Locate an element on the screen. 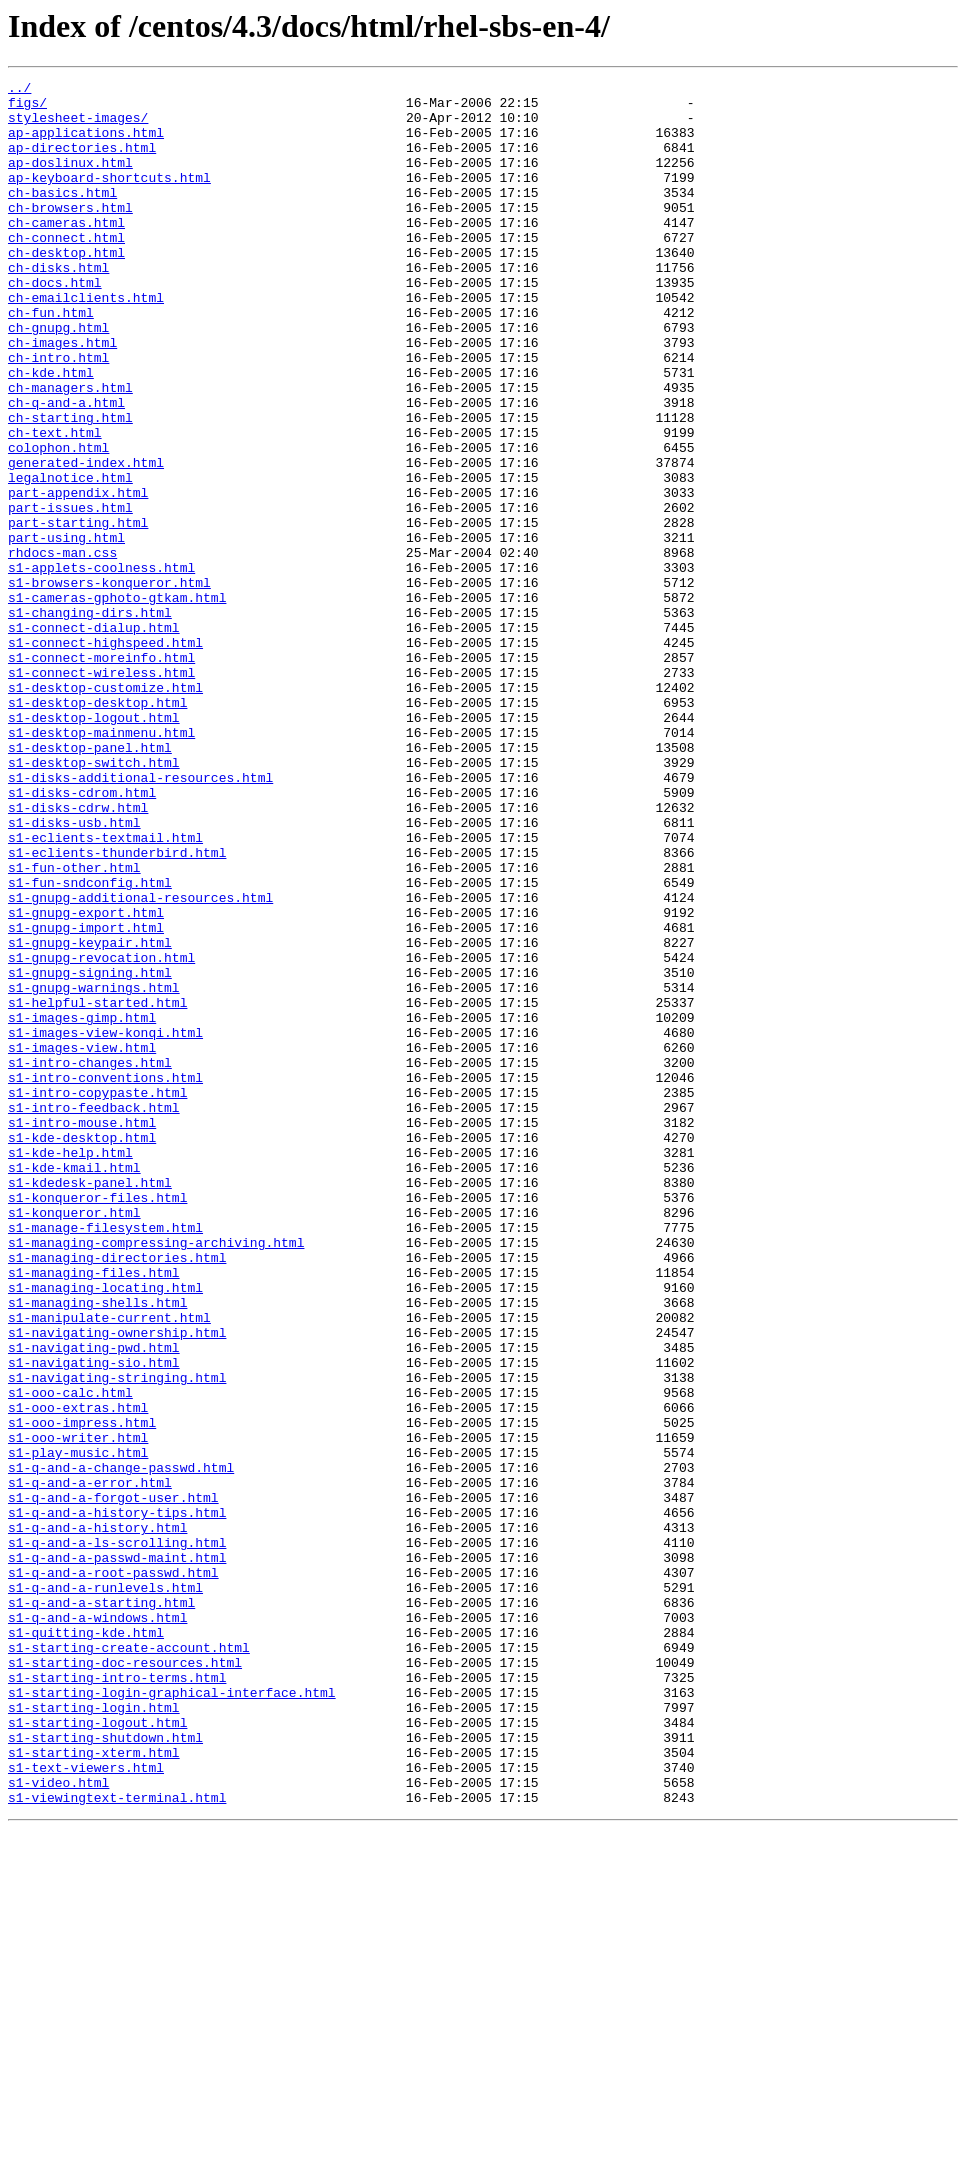  ch-kde.html is located at coordinates (51, 432).